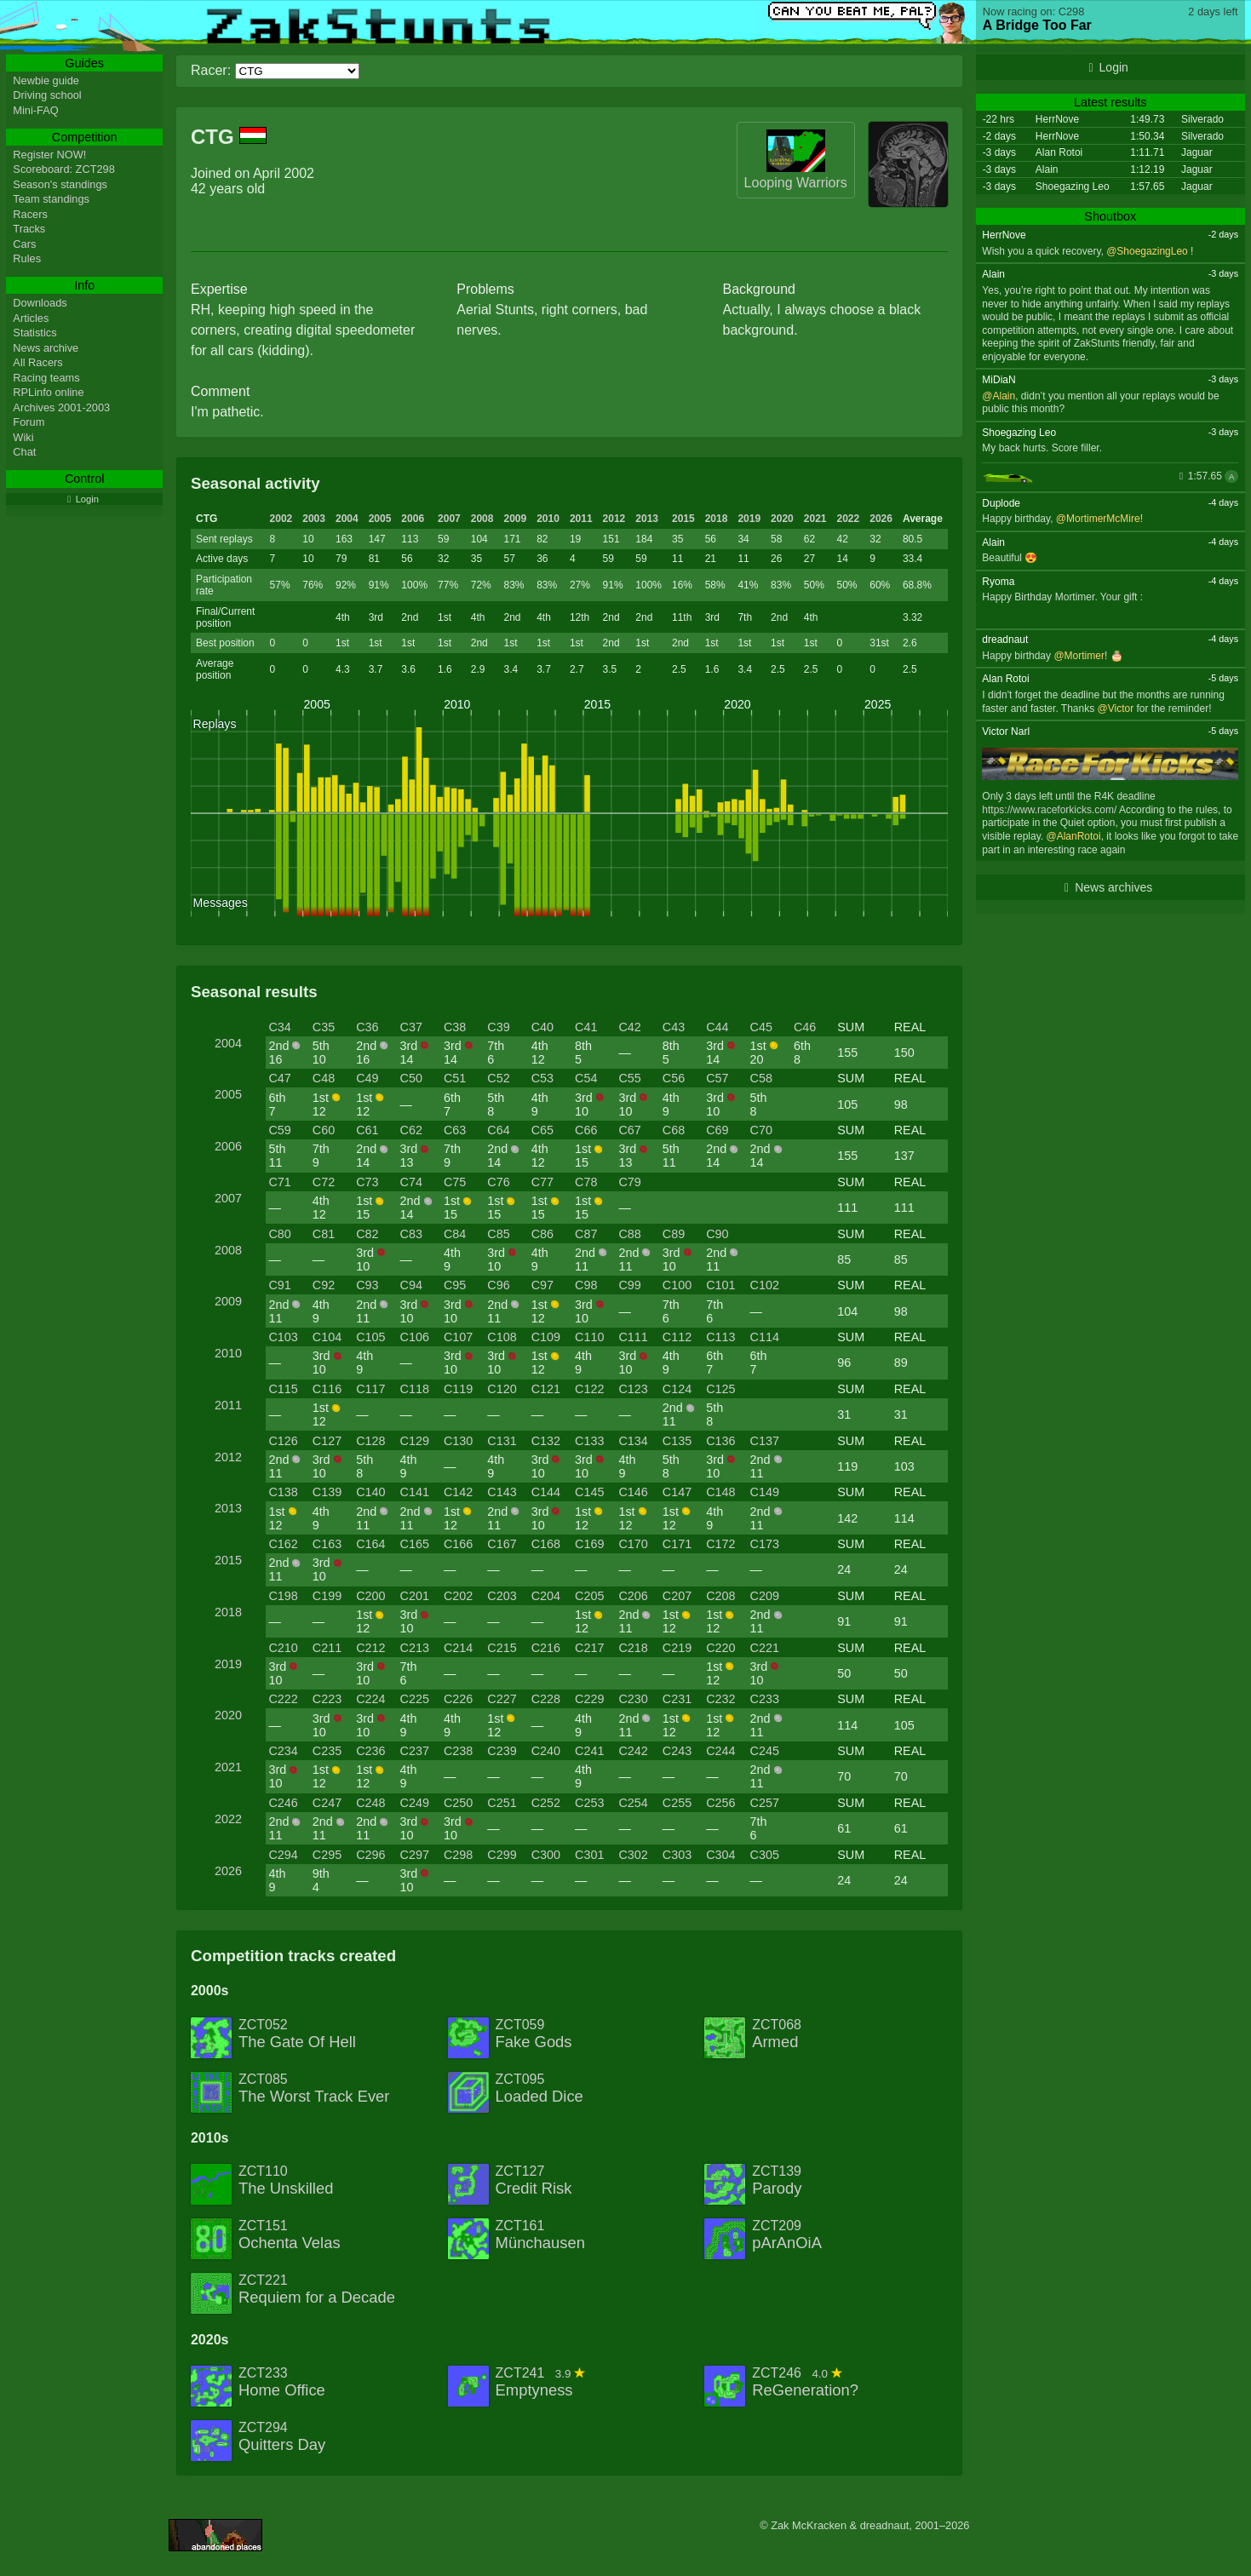 The width and height of the screenshot is (1251, 2576). What do you see at coordinates (370, 1441) in the screenshot?
I see `C128` at bounding box center [370, 1441].